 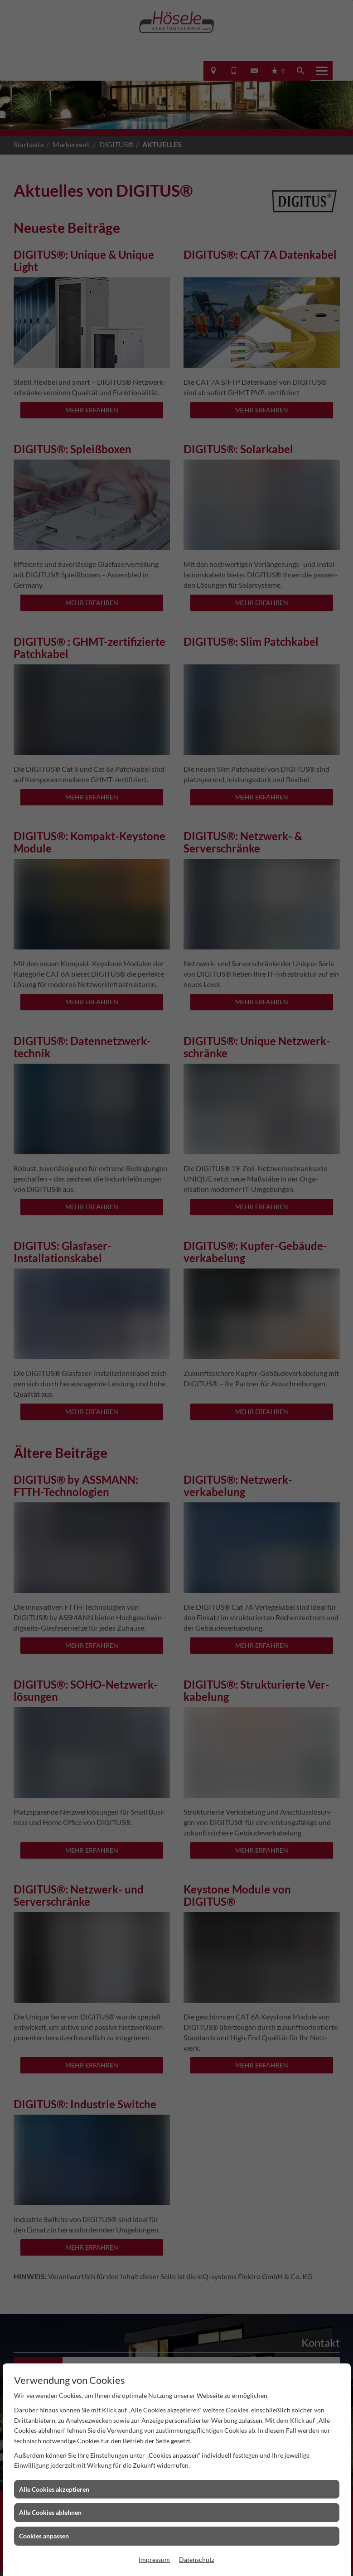 I want to click on Alle Cookies ablehnen, so click(x=50, y=2512).